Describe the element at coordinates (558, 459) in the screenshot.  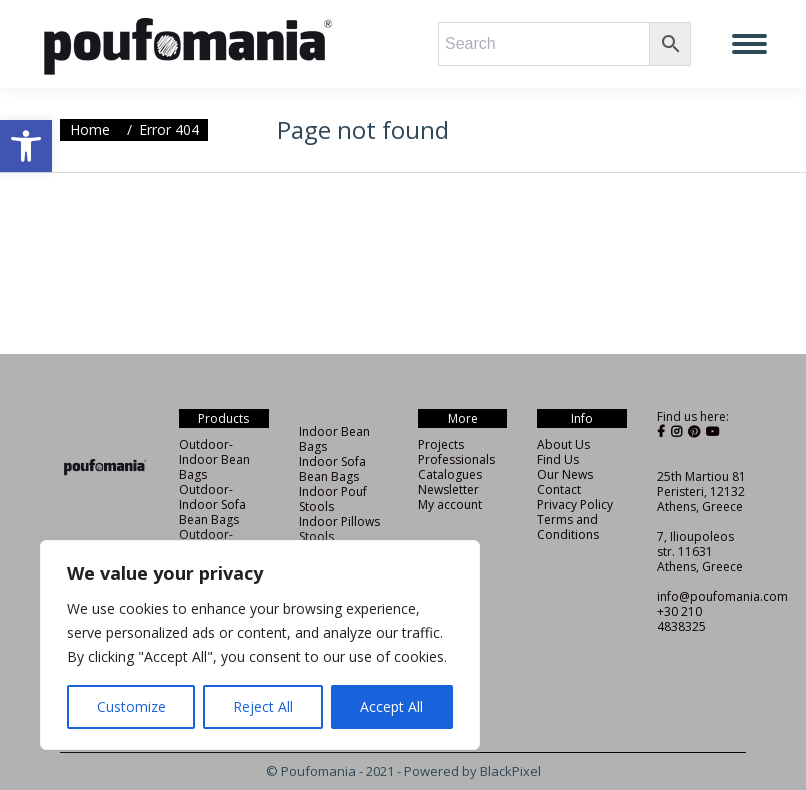
I see `Find Us` at that location.